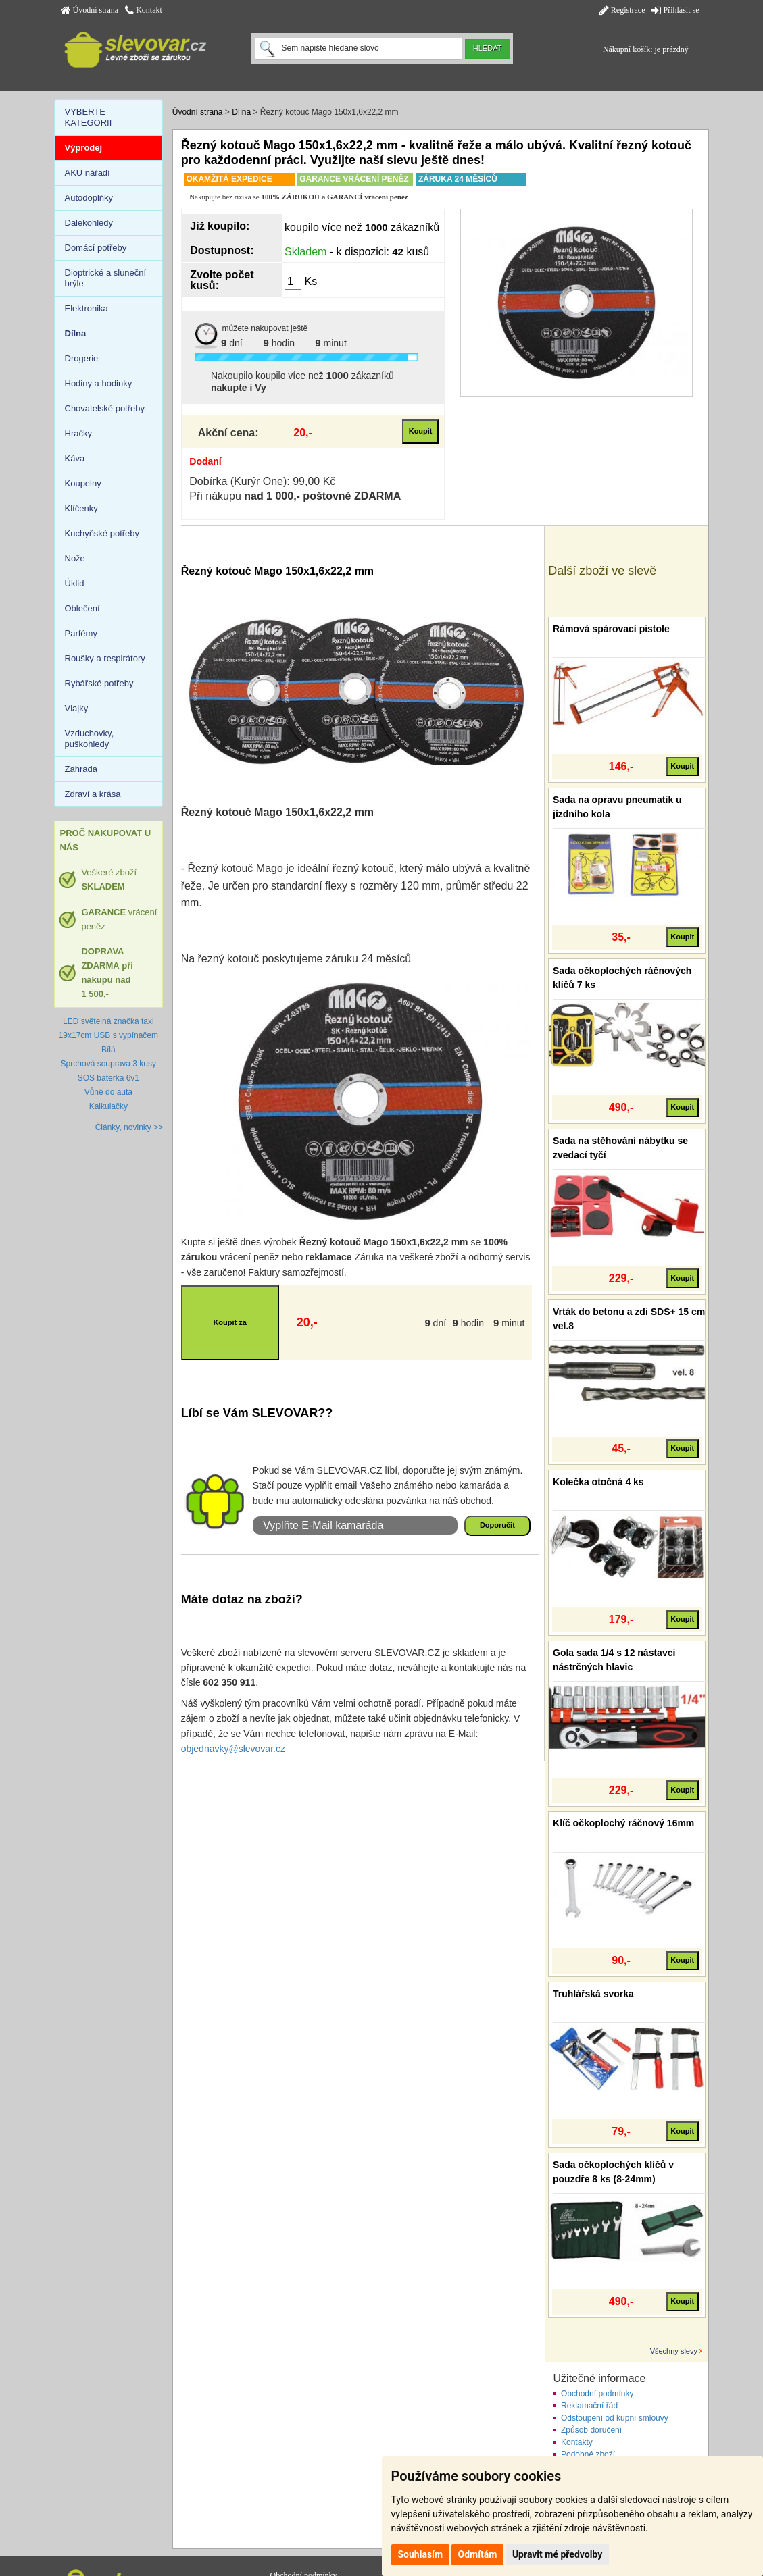  Describe the element at coordinates (588, 2454) in the screenshot. I see `Podobné zboží` at that location.